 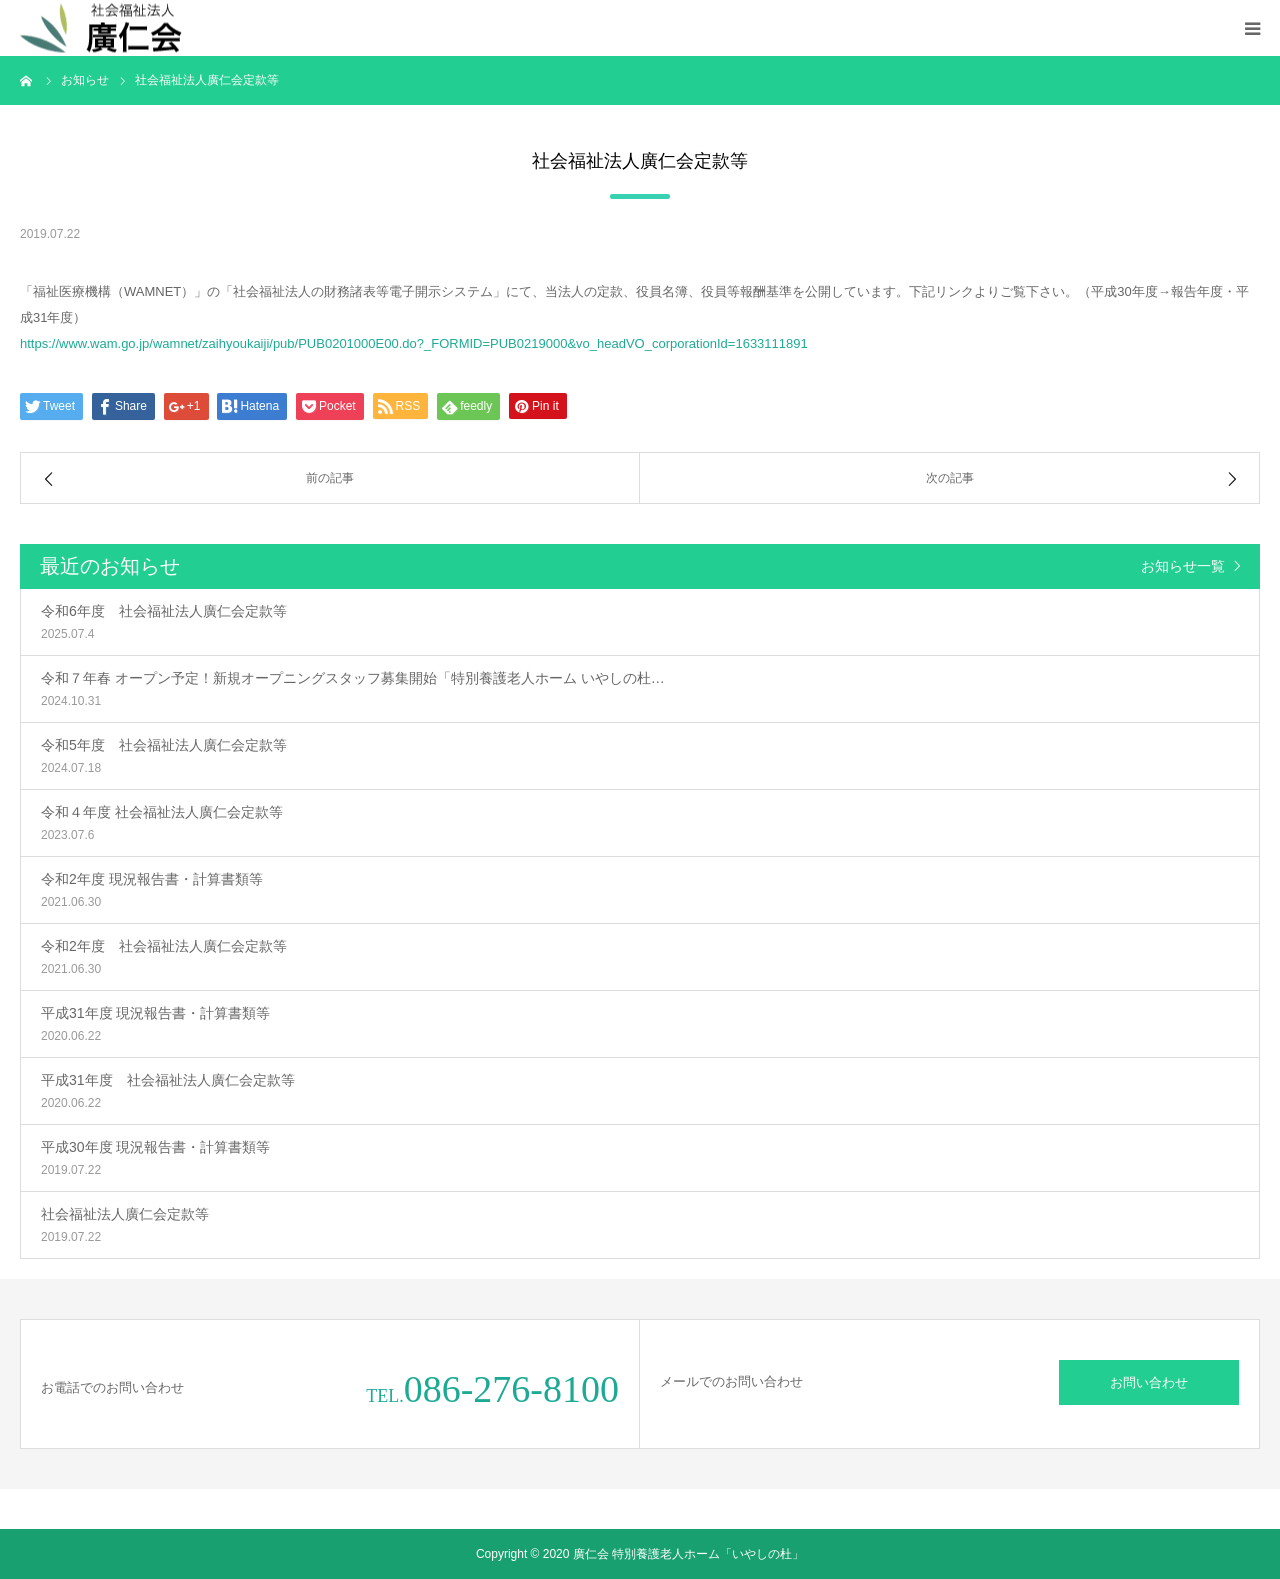 I want to click on お知らせ一覧, so click(x=1183, y=566).